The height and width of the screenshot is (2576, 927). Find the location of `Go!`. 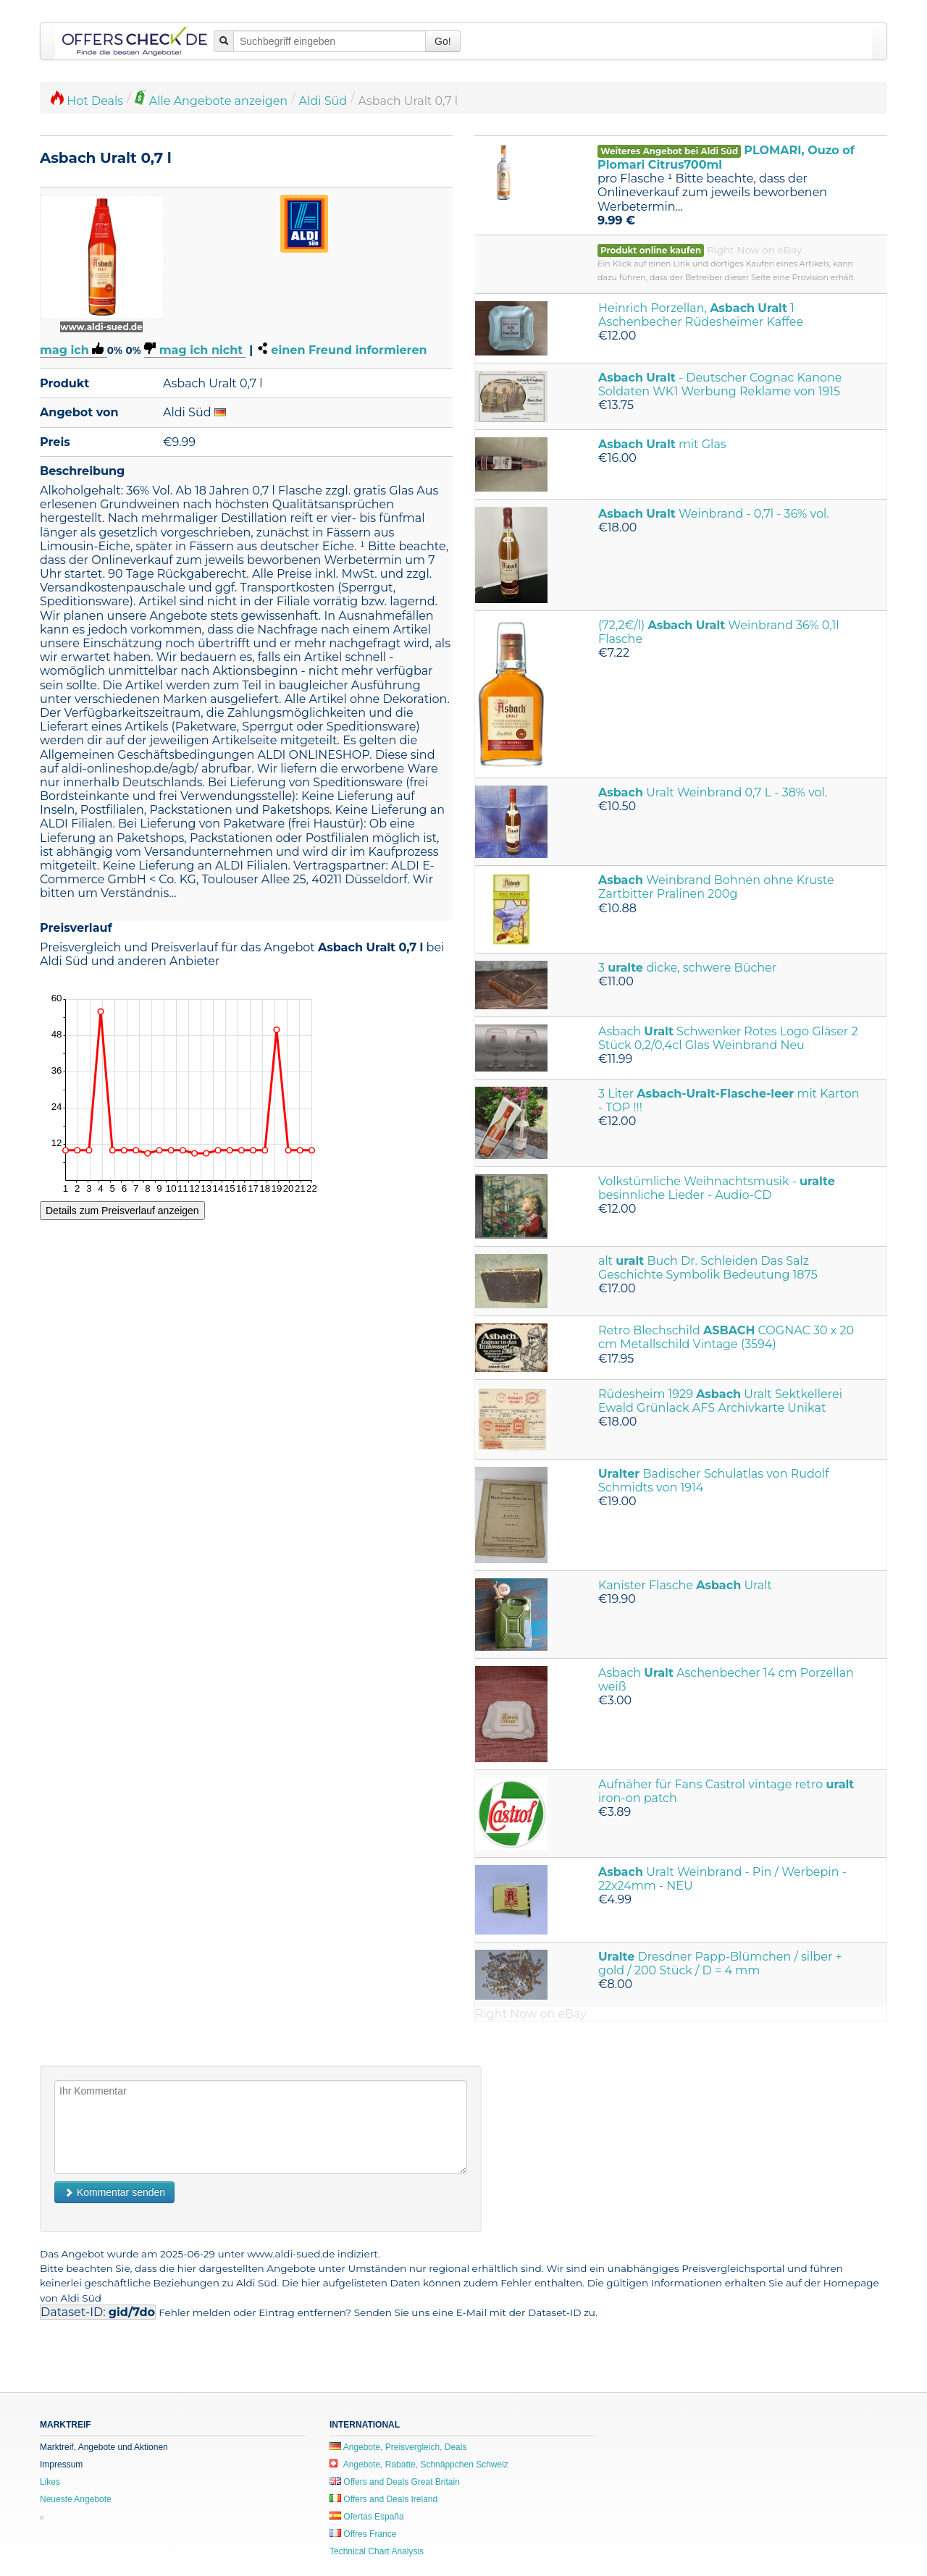

Go! is located at coordinates (443, 41).